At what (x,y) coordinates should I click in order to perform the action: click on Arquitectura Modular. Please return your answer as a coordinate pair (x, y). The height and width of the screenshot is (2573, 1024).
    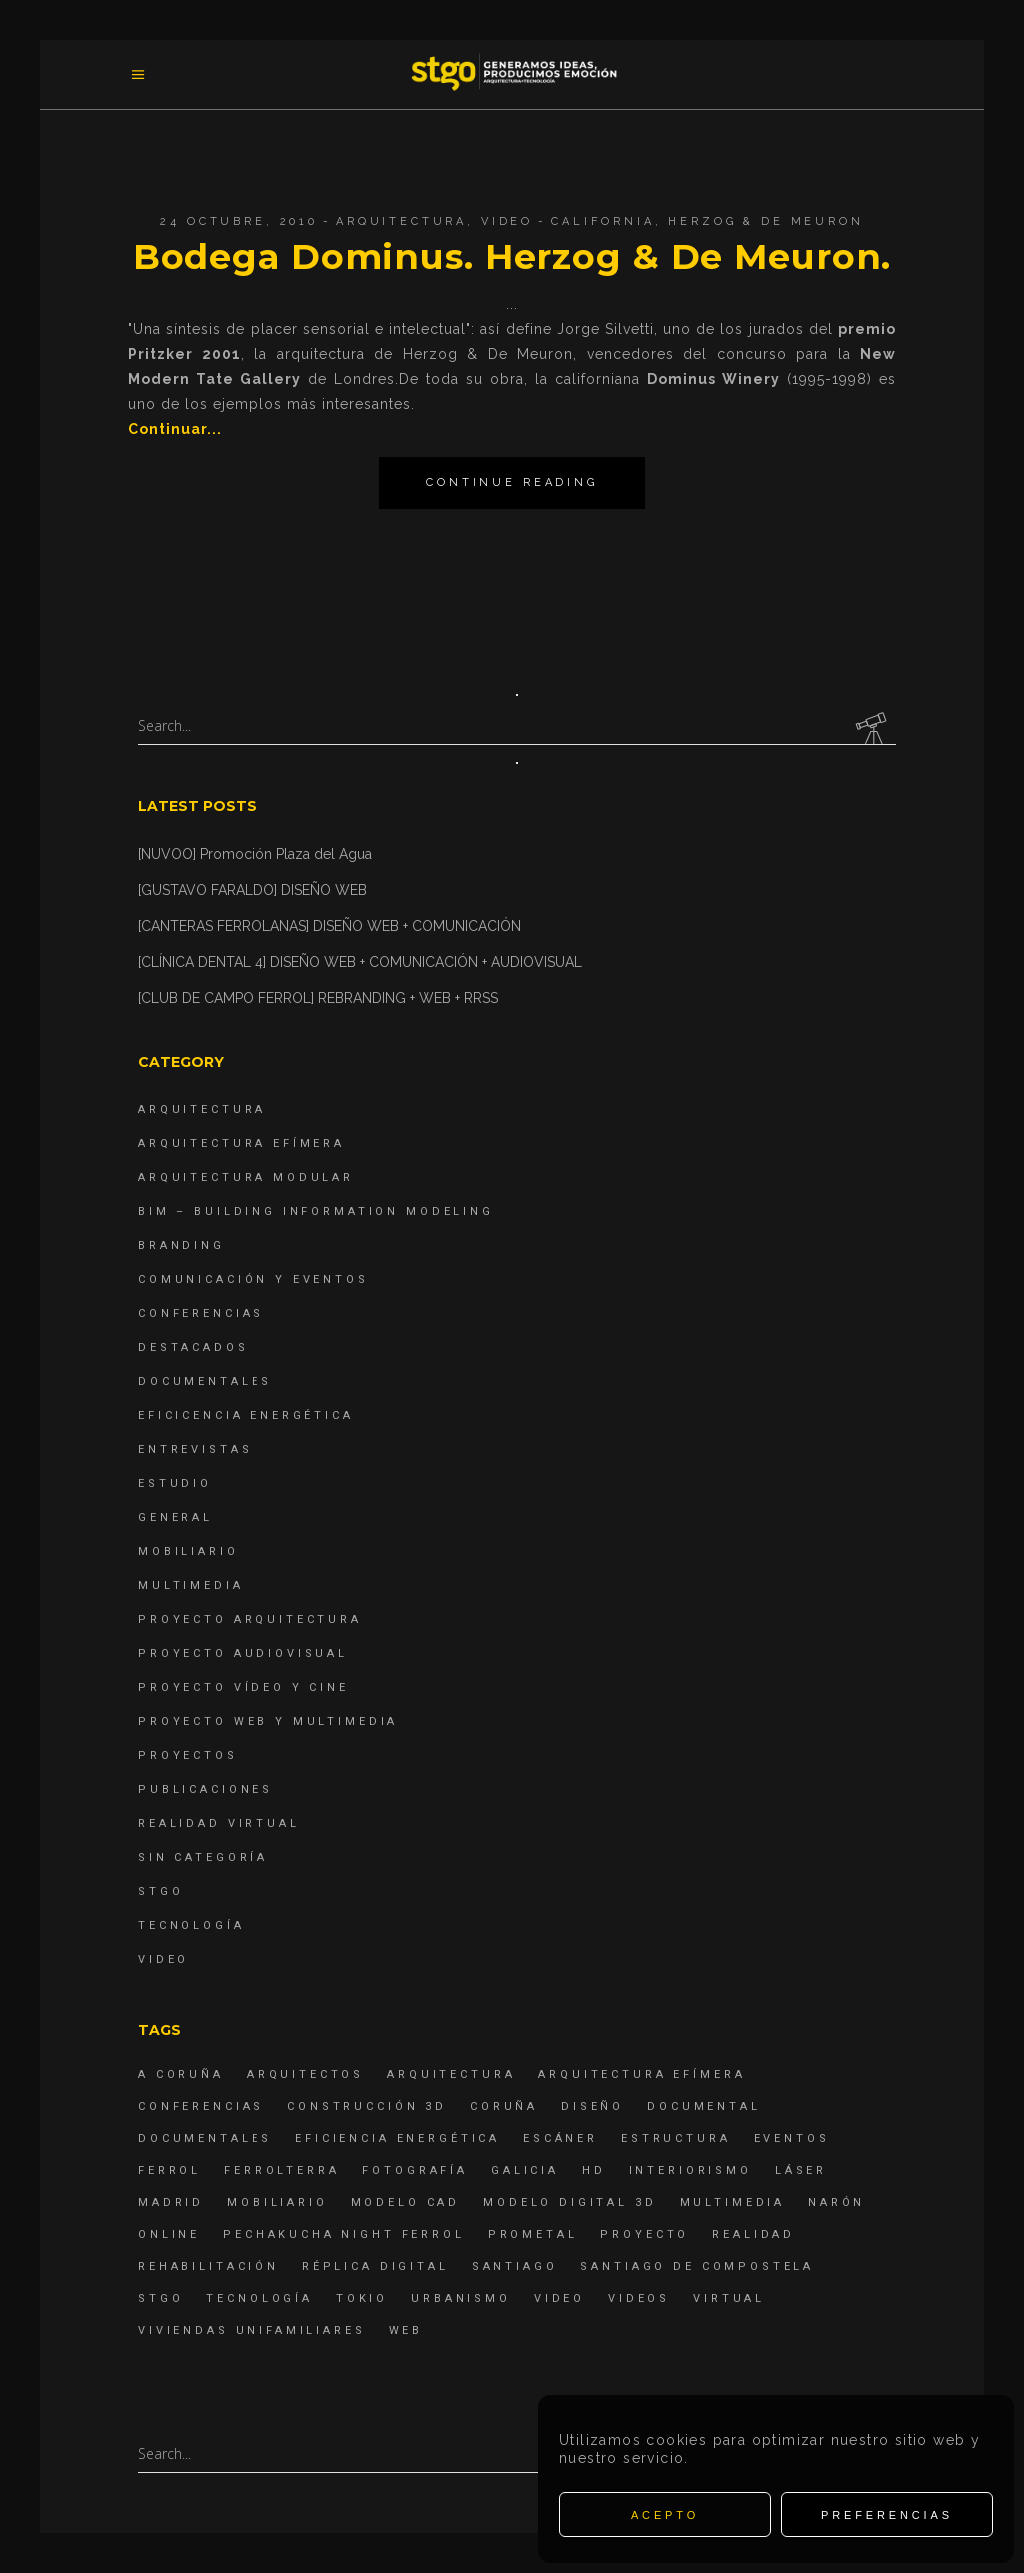
    Looking at the image, I should click on (246, 1177).